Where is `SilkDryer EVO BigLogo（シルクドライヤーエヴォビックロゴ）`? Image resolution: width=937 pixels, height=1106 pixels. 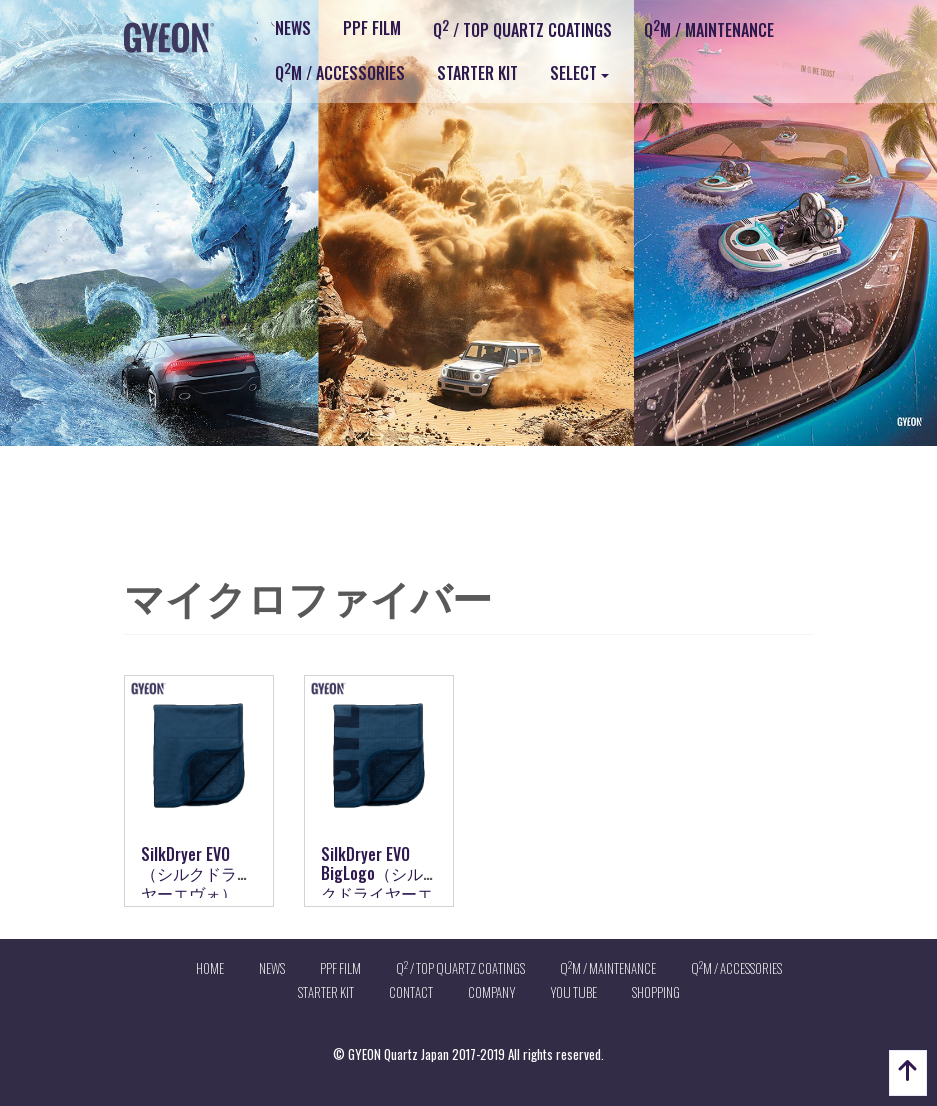 SilkDryer EVO BigLogo（シルクドライヤーエヴォビックロゴ） is located at coordinates (377, 892).